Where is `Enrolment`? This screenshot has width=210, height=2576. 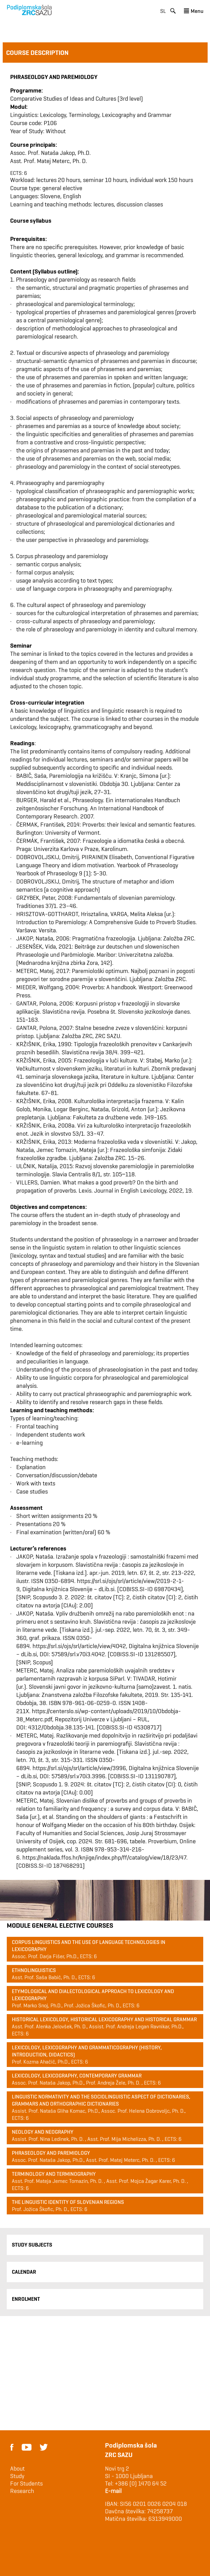 Enrolment is located at coordinates (26, 2299).